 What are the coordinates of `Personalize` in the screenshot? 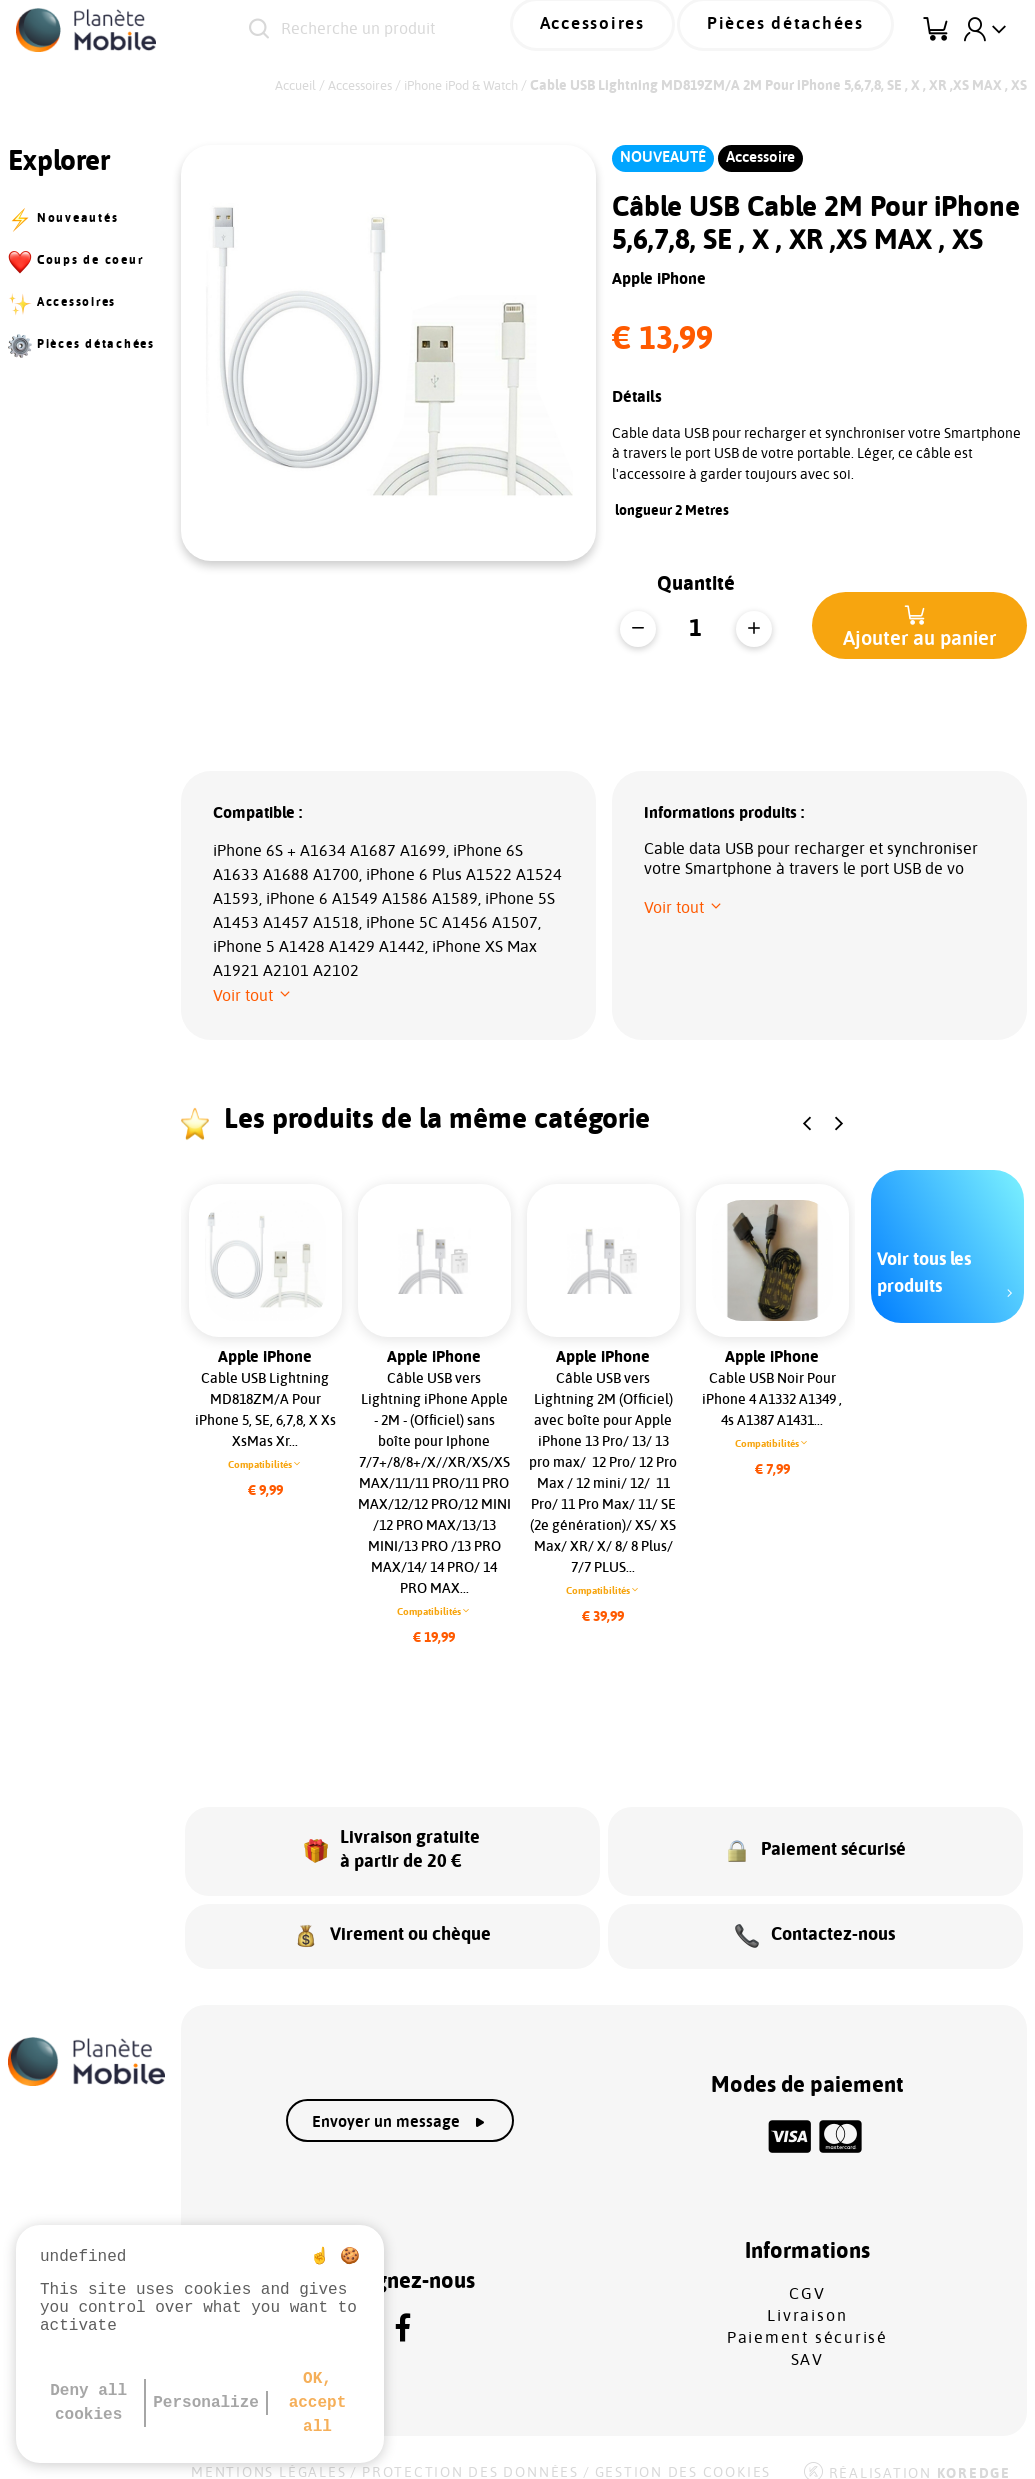 It's located at (206, 2403).